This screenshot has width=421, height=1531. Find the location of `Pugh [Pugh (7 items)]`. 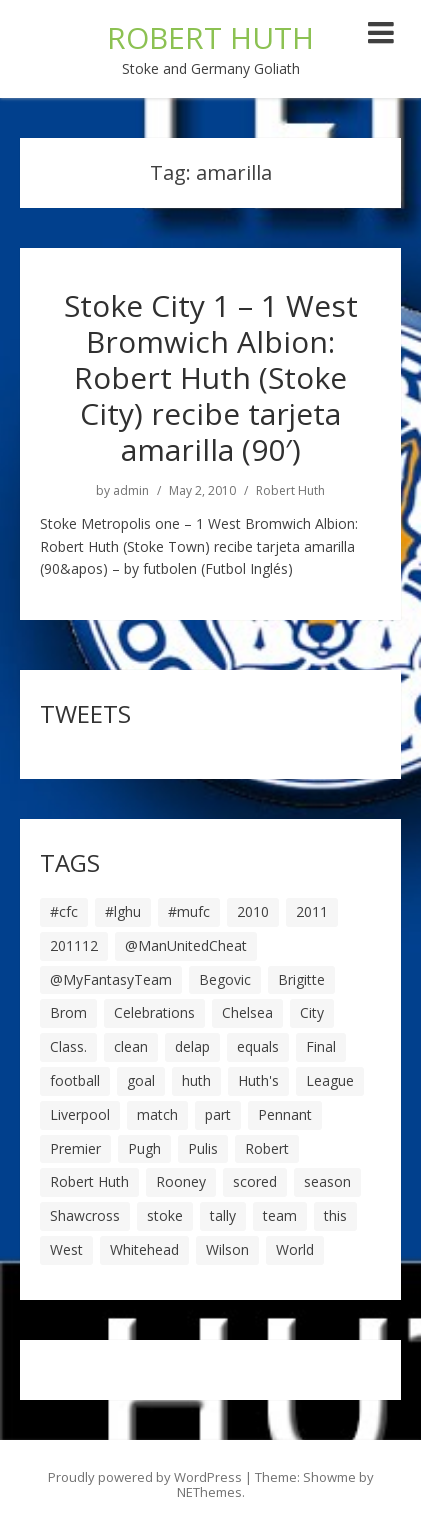

Pugh [Pugh (7 items)] is located at coordinates (144, 1148).